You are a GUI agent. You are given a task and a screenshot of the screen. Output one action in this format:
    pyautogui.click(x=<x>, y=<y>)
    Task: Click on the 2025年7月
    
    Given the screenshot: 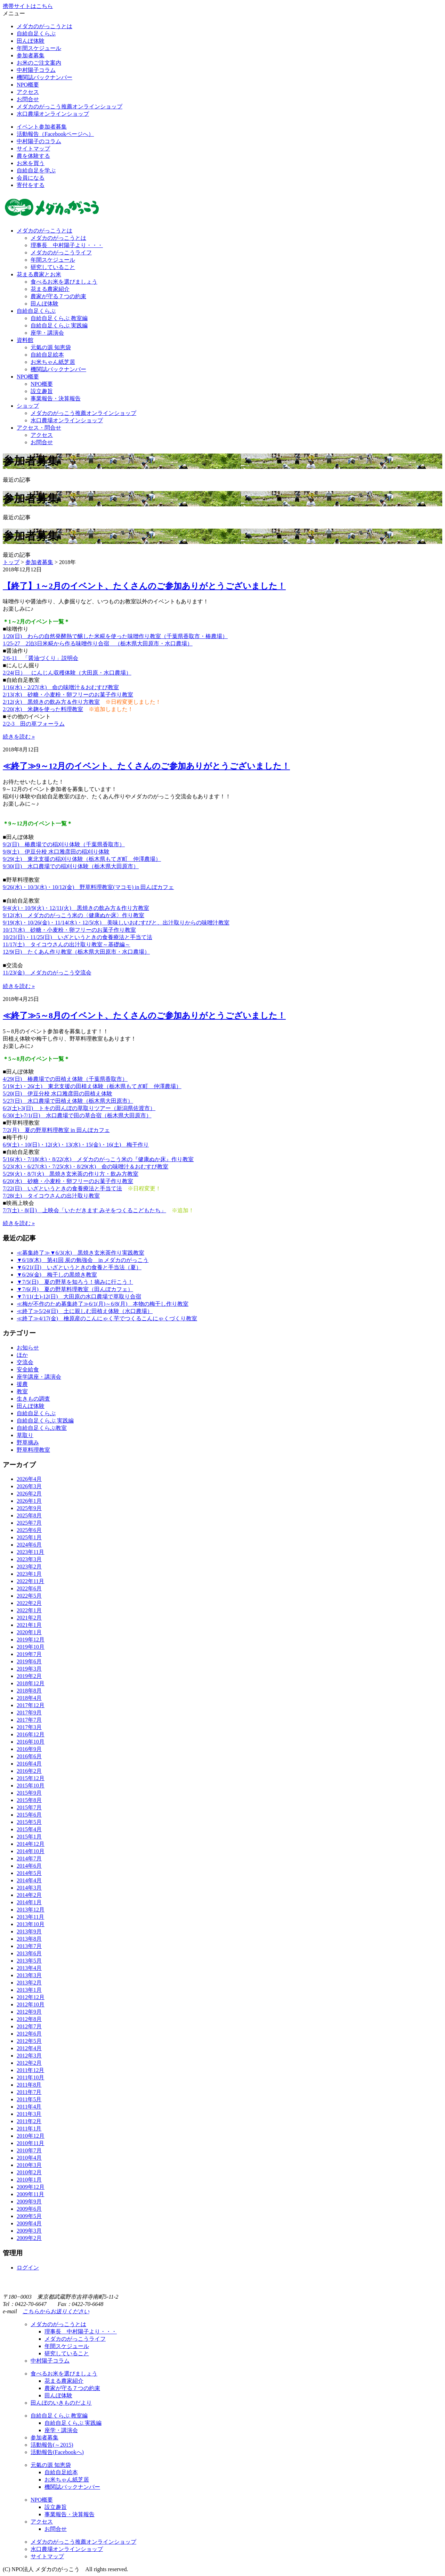 What is the action you would take?
    pyautogui.click(x=29, y=1523)
    